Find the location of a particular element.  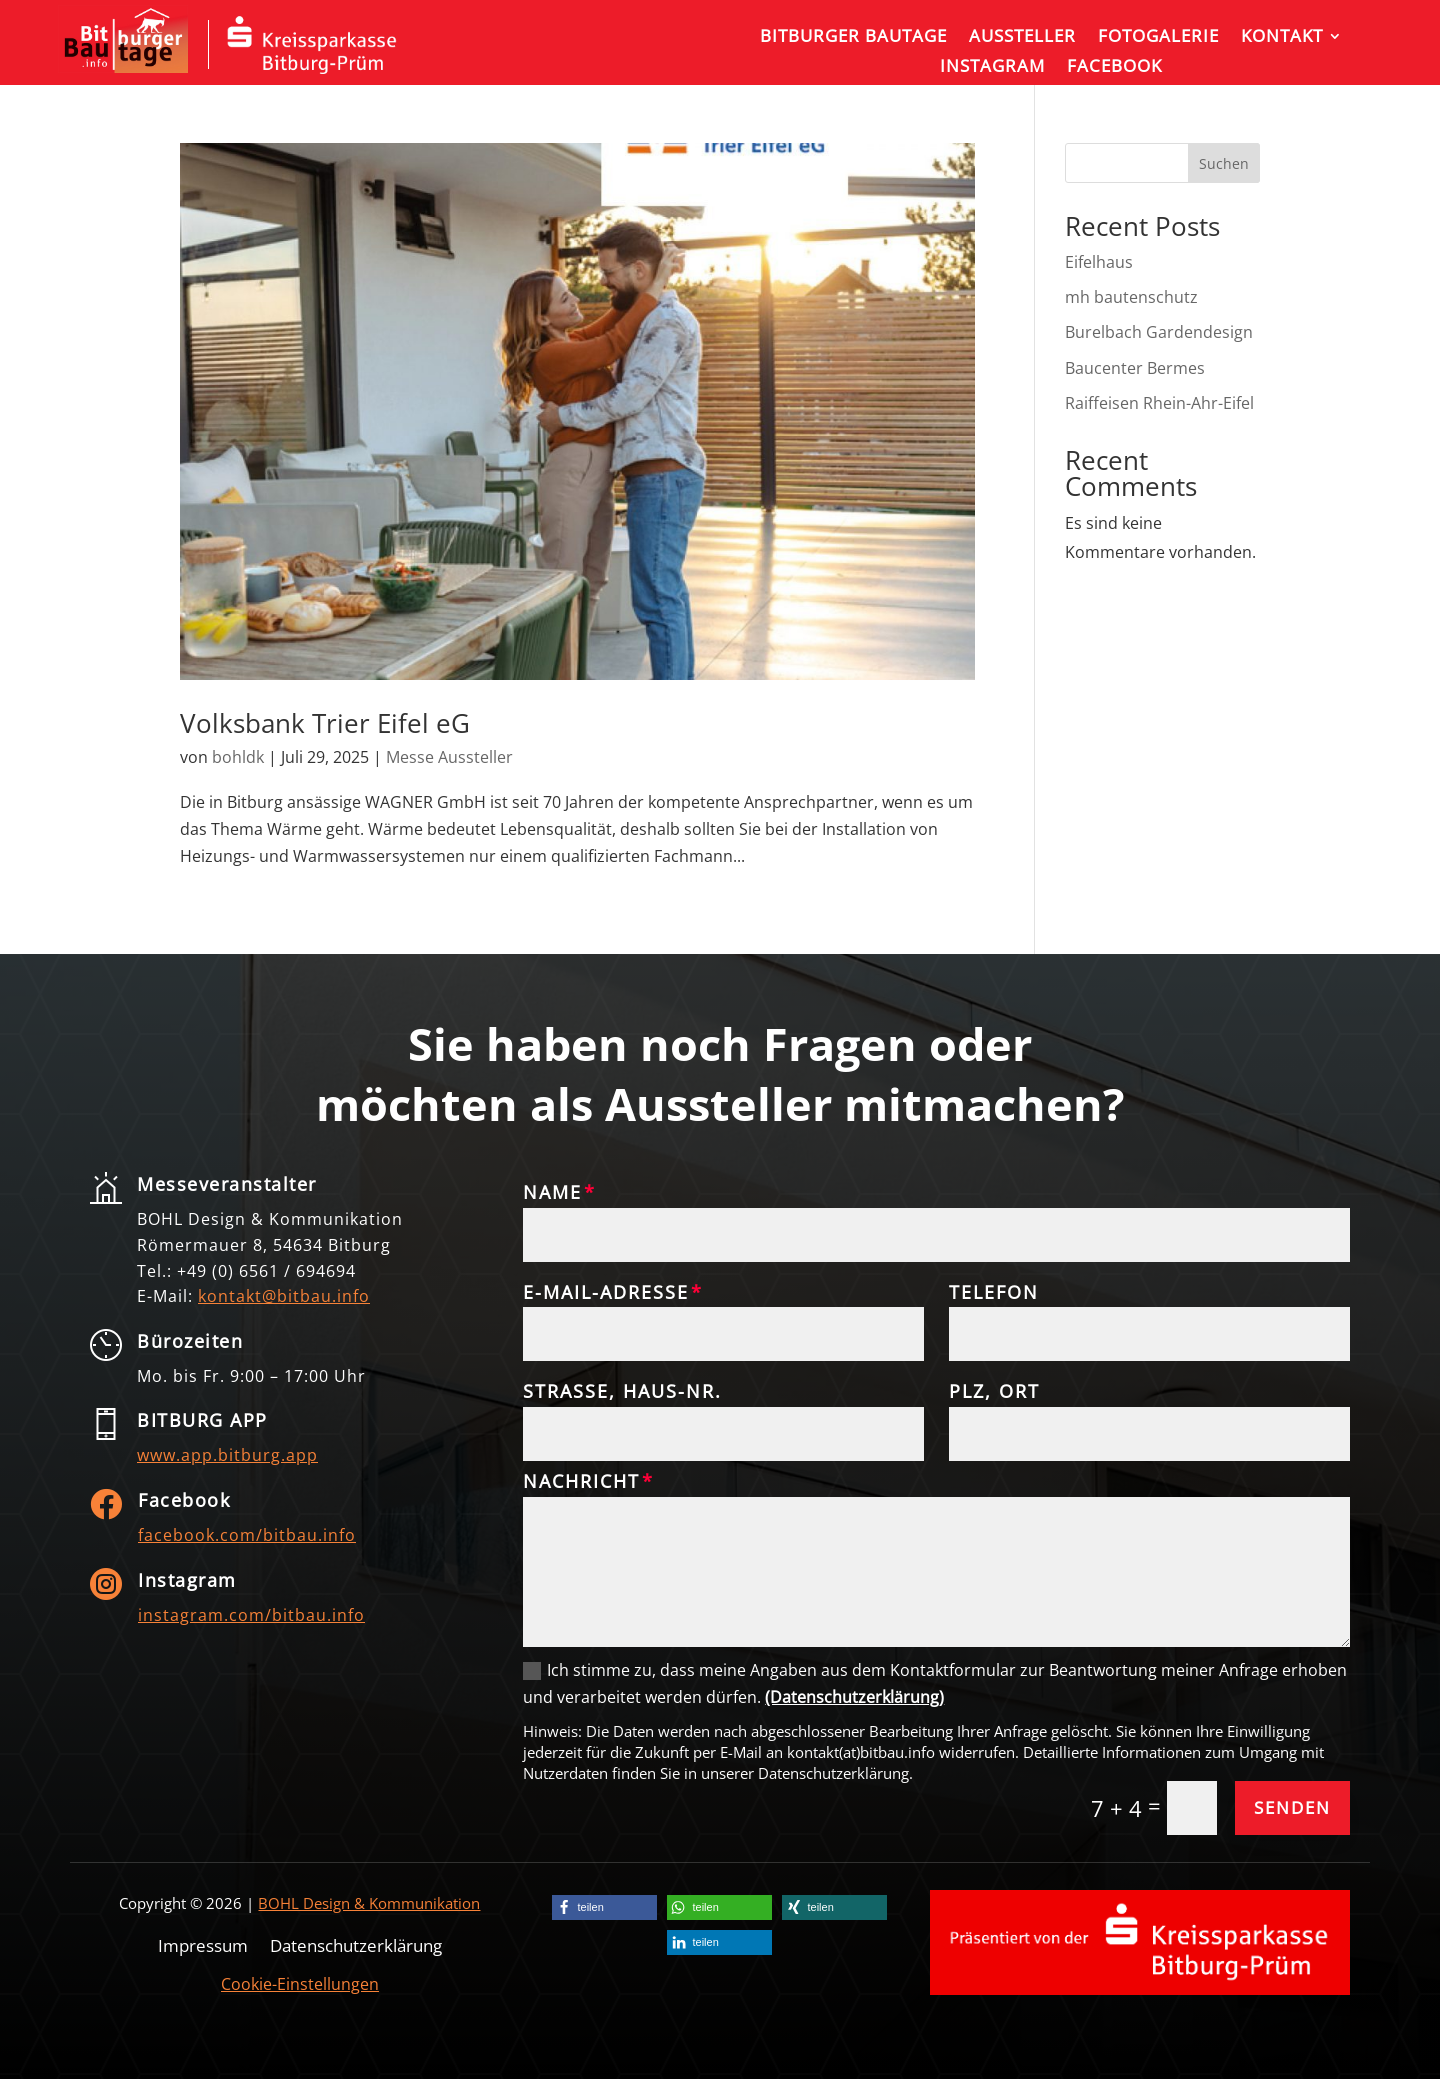

E-Mail-Adresse is located at coordinates (606, 1293).